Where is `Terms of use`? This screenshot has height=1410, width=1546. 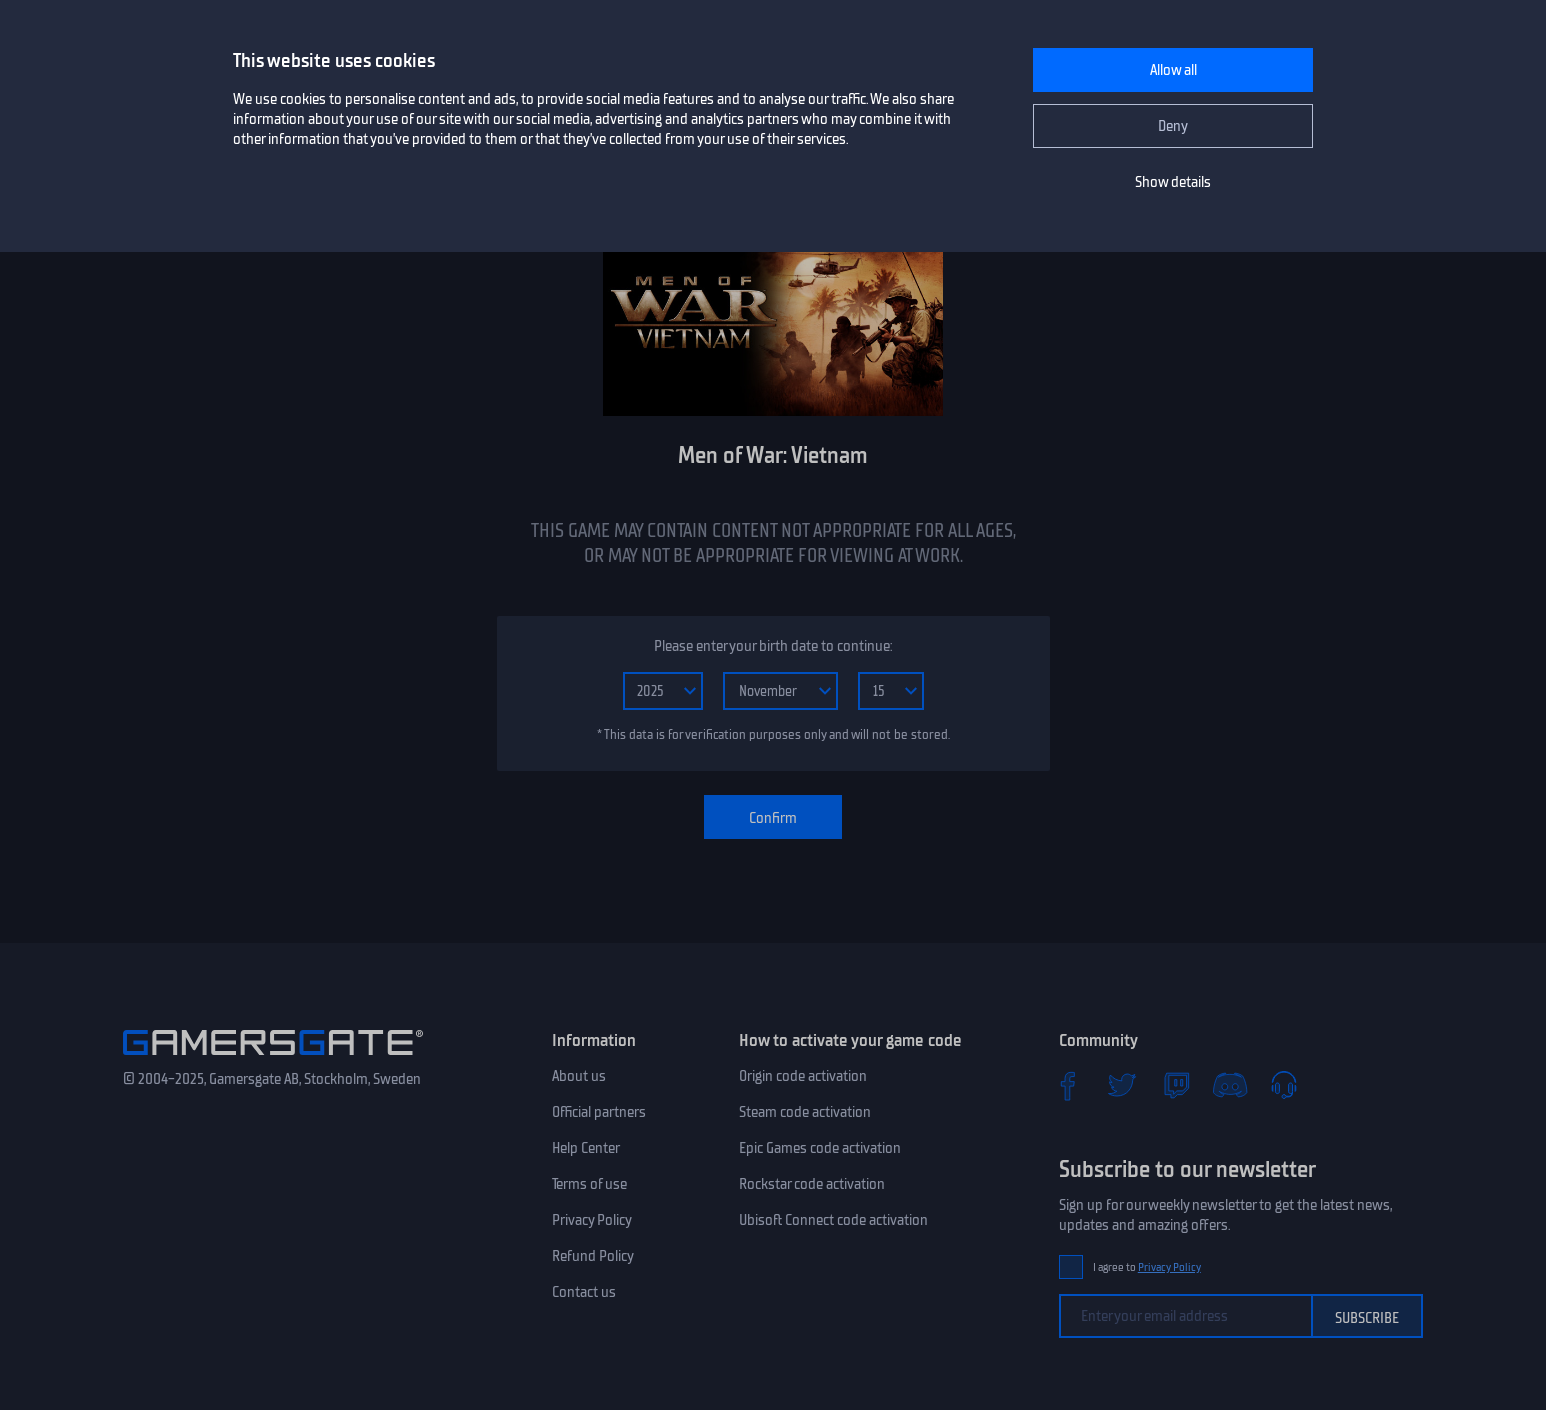
Terms of use is located at coordinates (589, 1184).